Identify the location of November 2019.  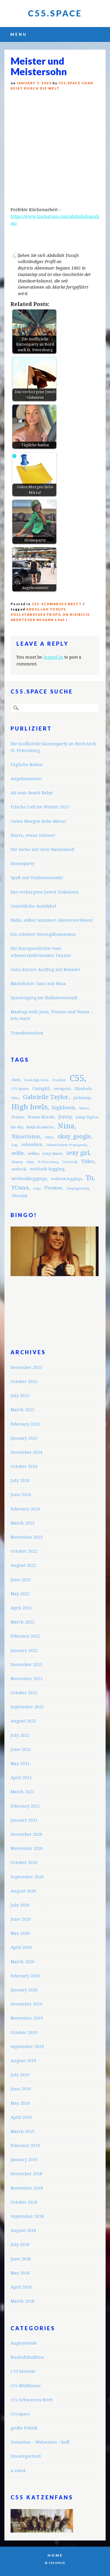
(27, 2017).